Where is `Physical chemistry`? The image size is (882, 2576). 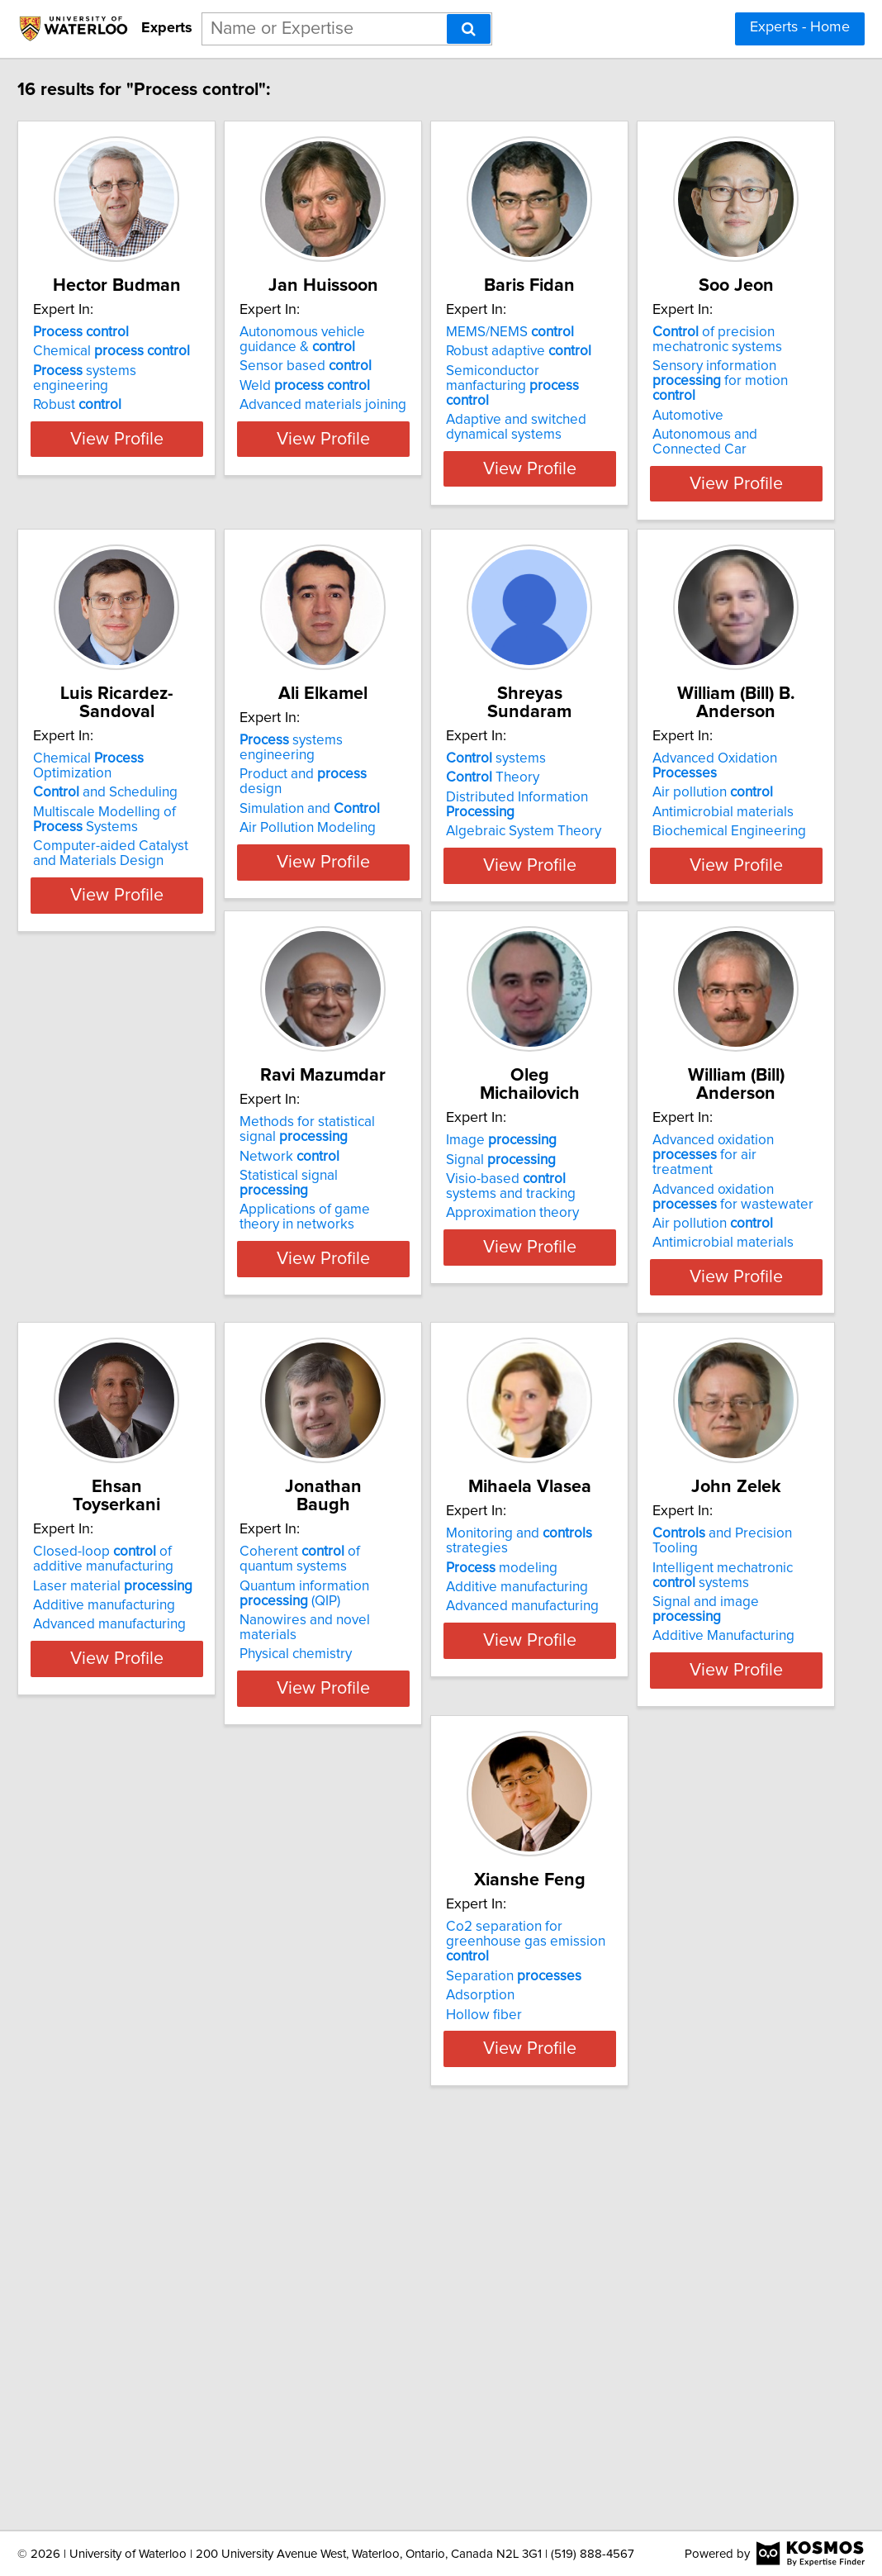 Physical chemistry is located at coordinates (141, 2024).